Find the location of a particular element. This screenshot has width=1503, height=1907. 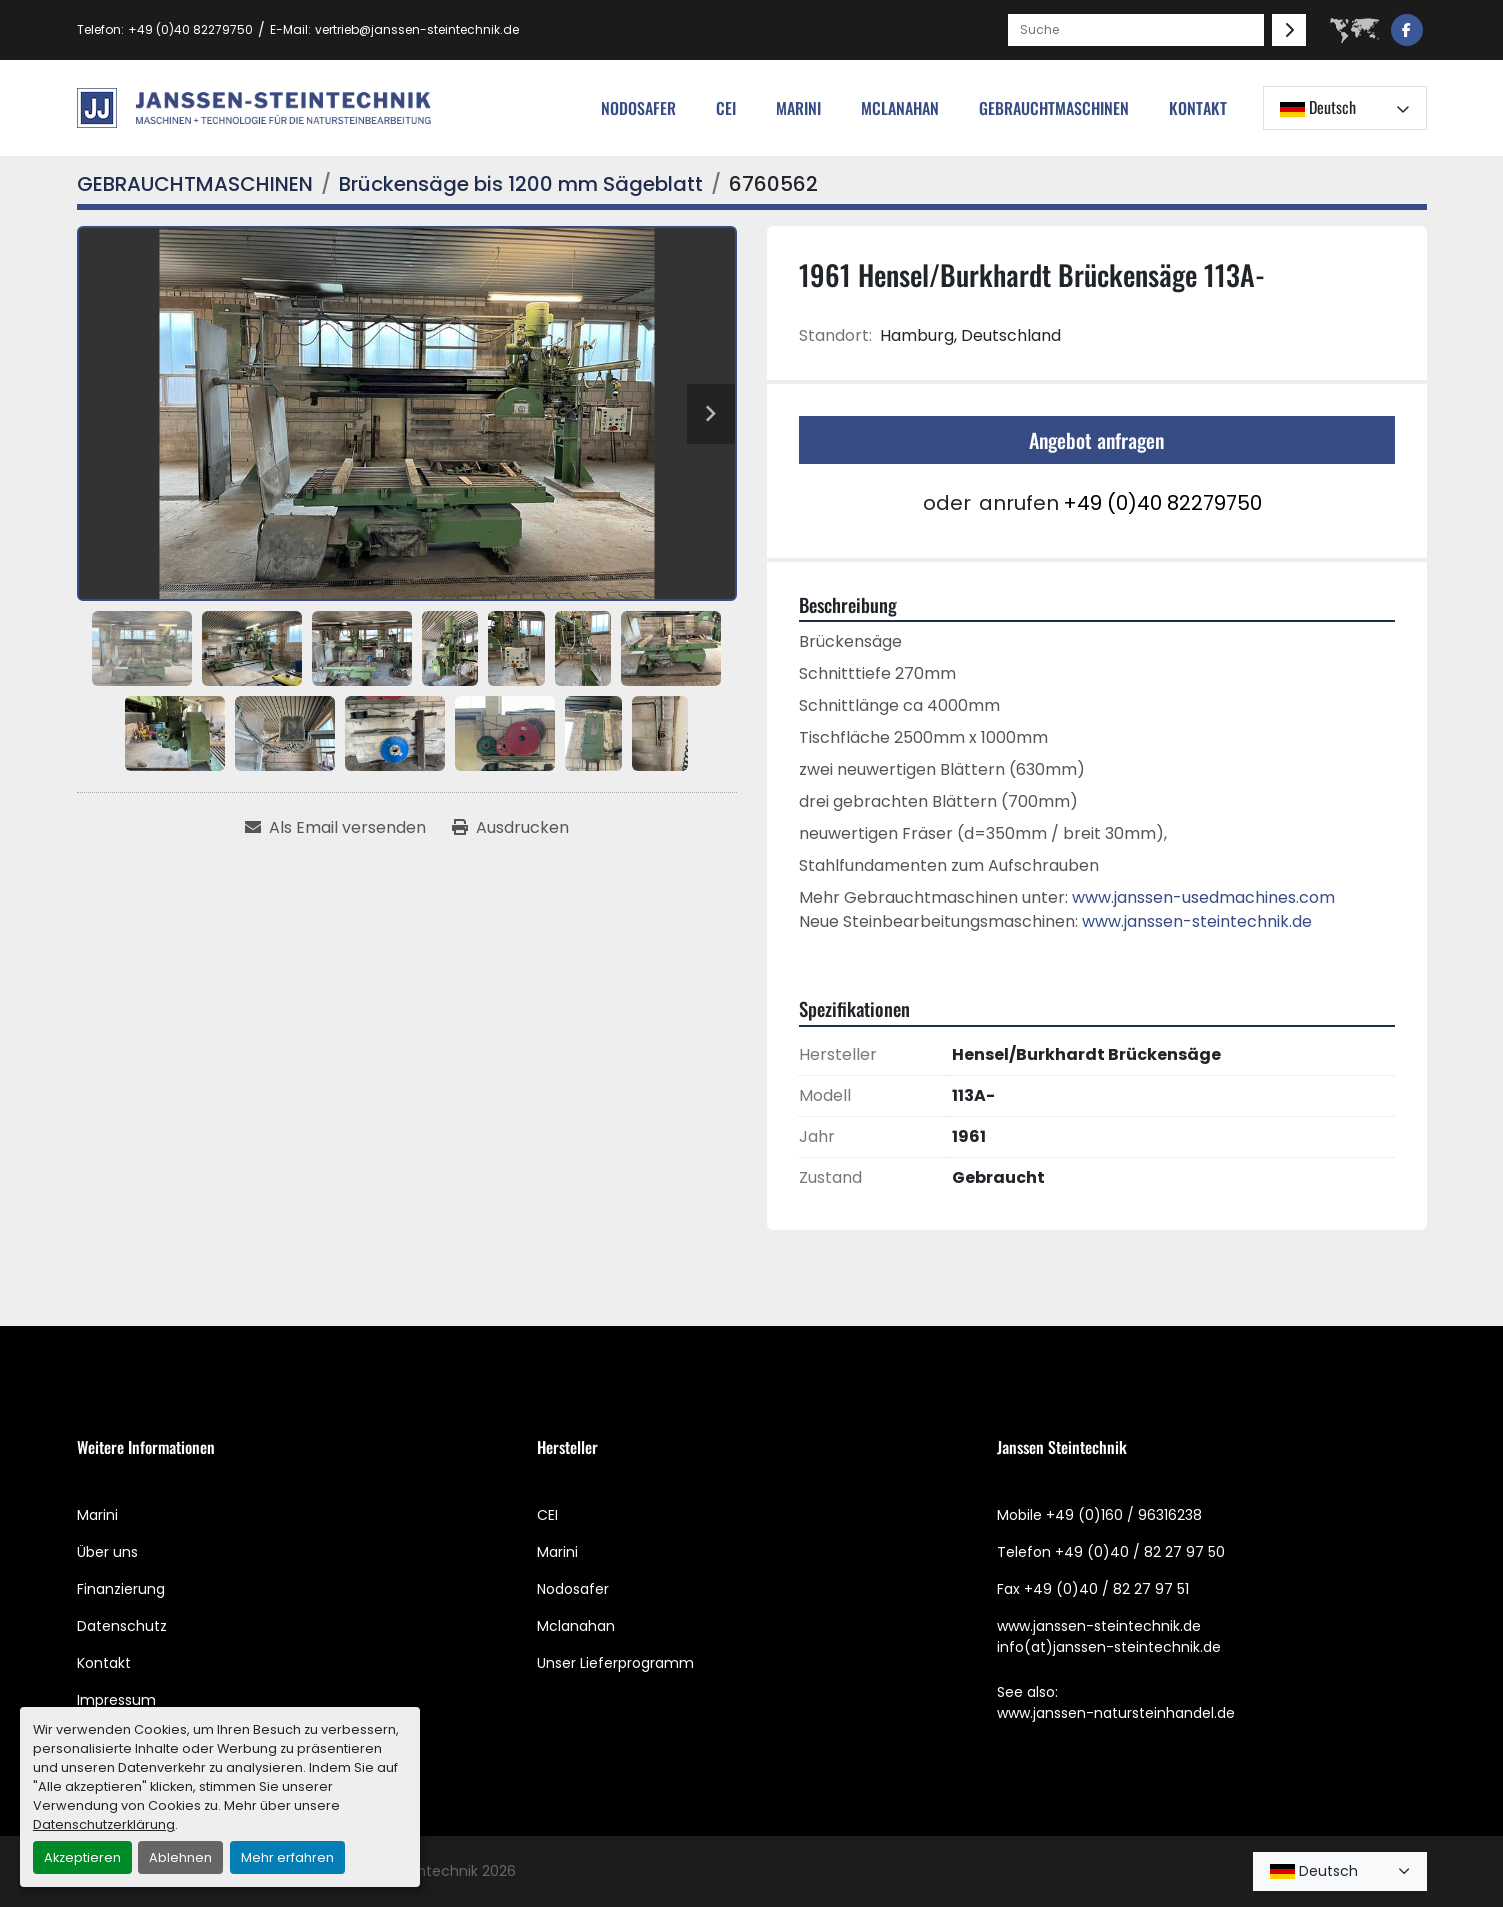

www.janssen-natursteinhandel.de is located at coordinates (1116, 1713).